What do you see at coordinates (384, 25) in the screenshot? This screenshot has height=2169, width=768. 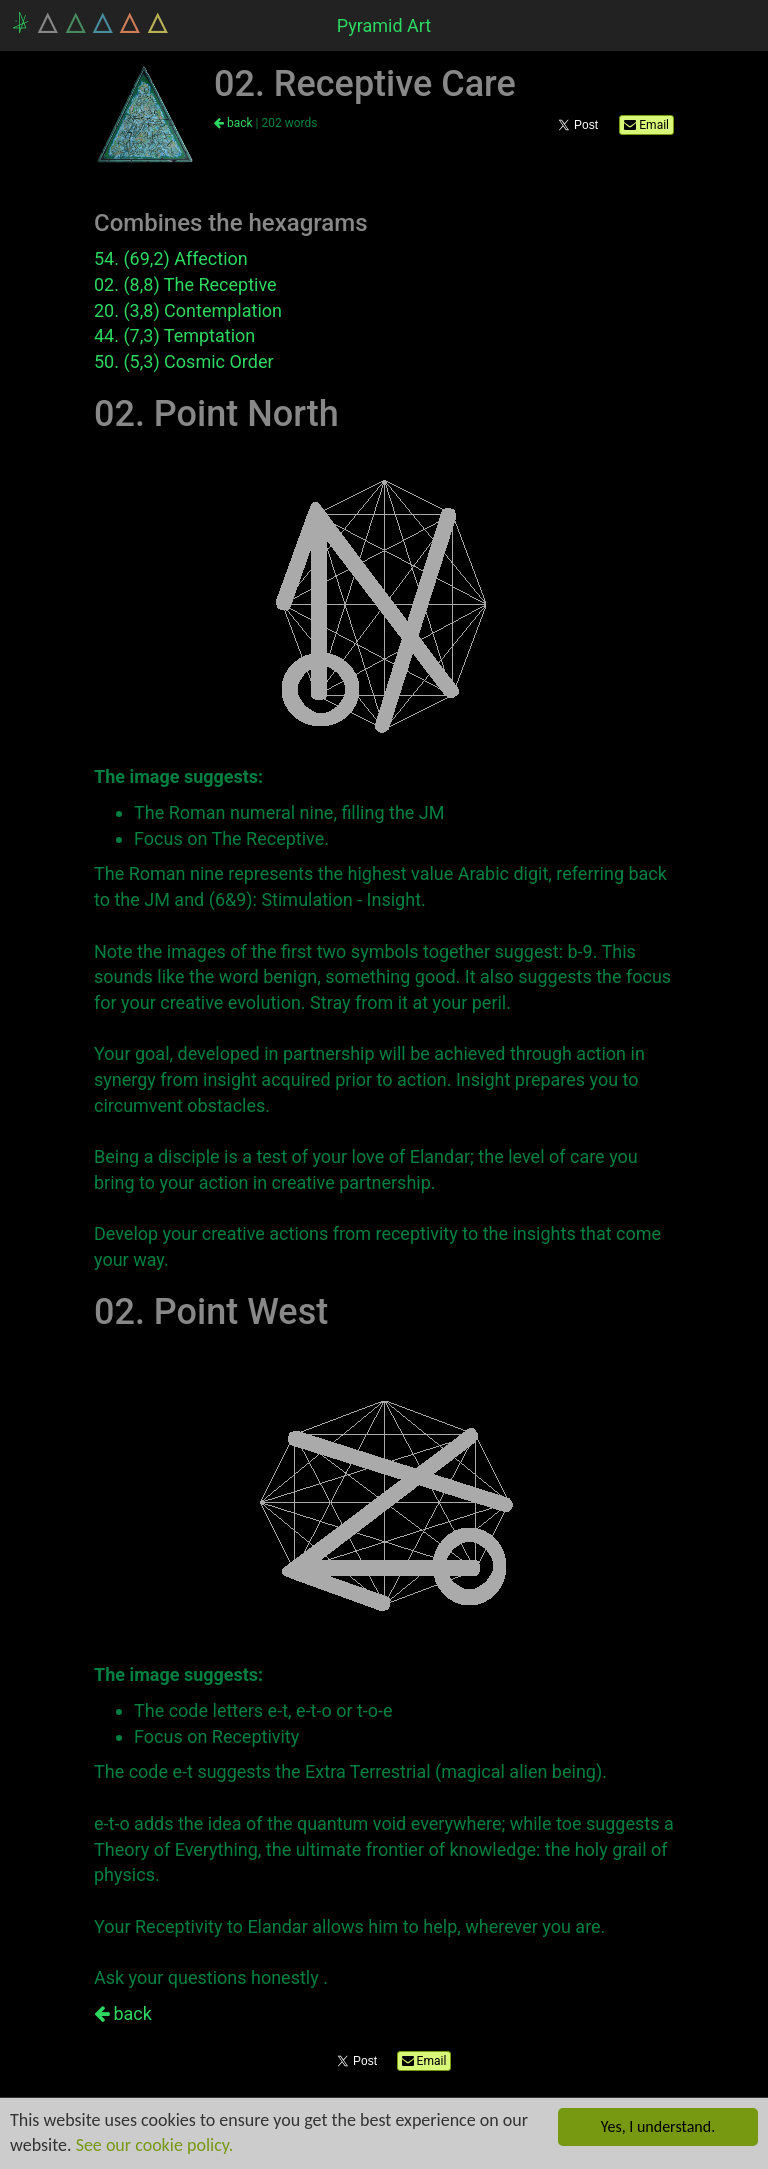 I see `Pyramid Art` at bounding box center [384, 25].